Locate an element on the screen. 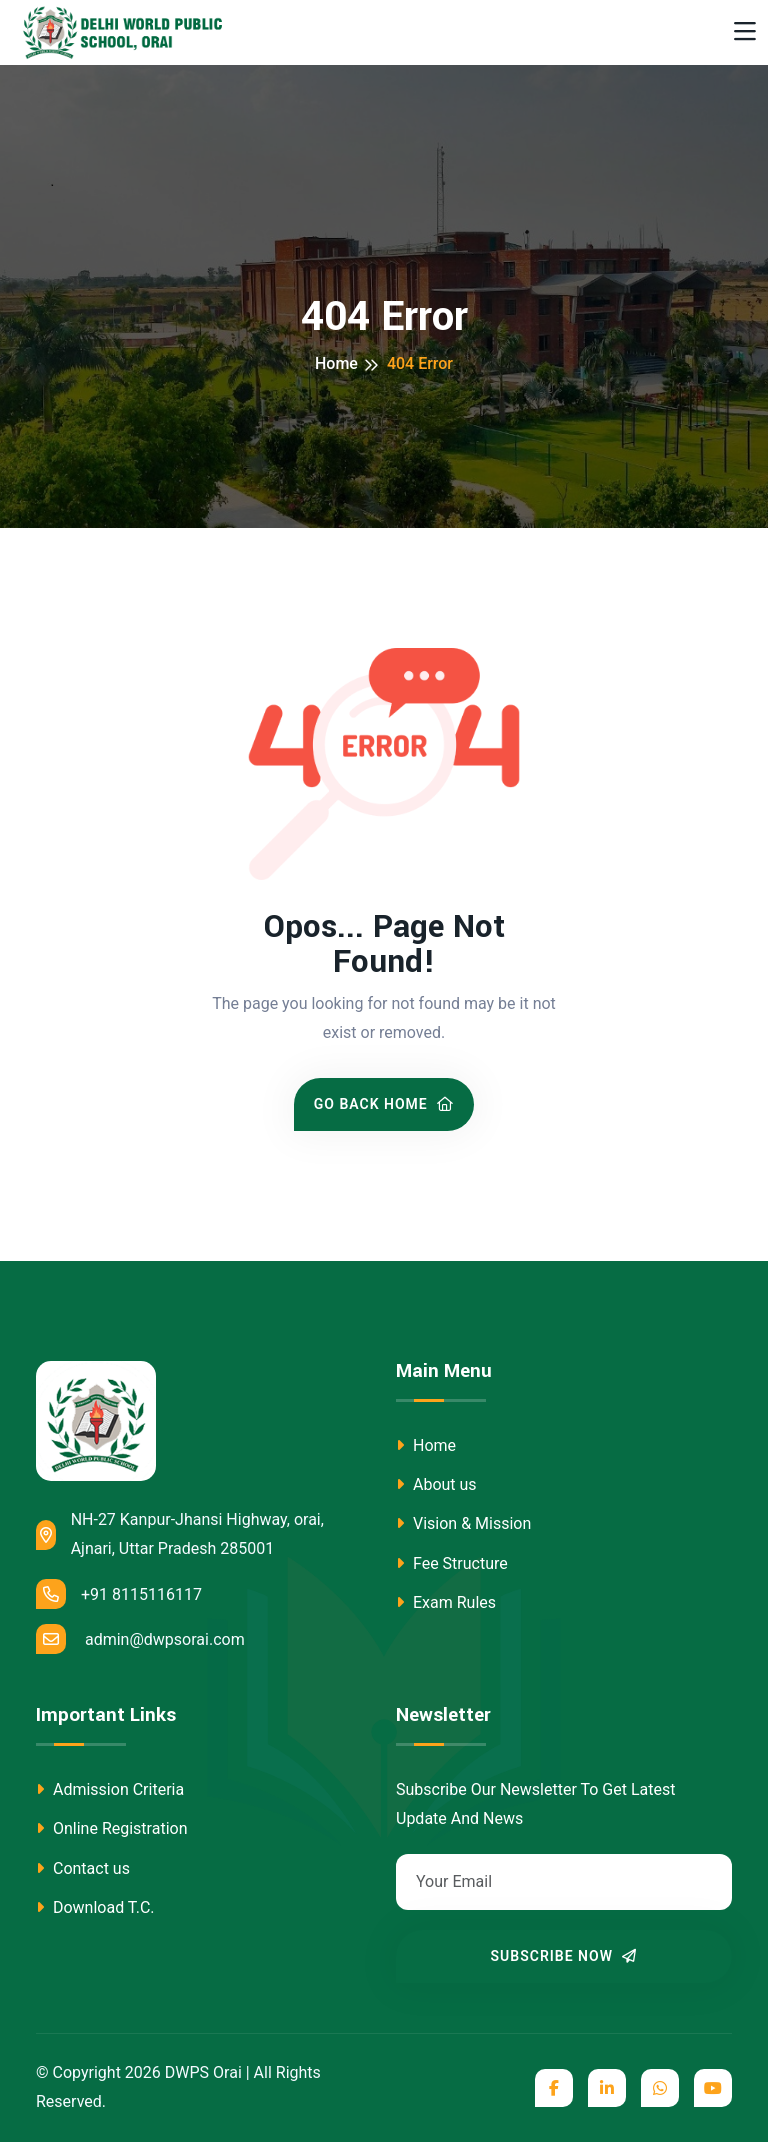  Admission Criteria is located at coordinates (110, 1789).